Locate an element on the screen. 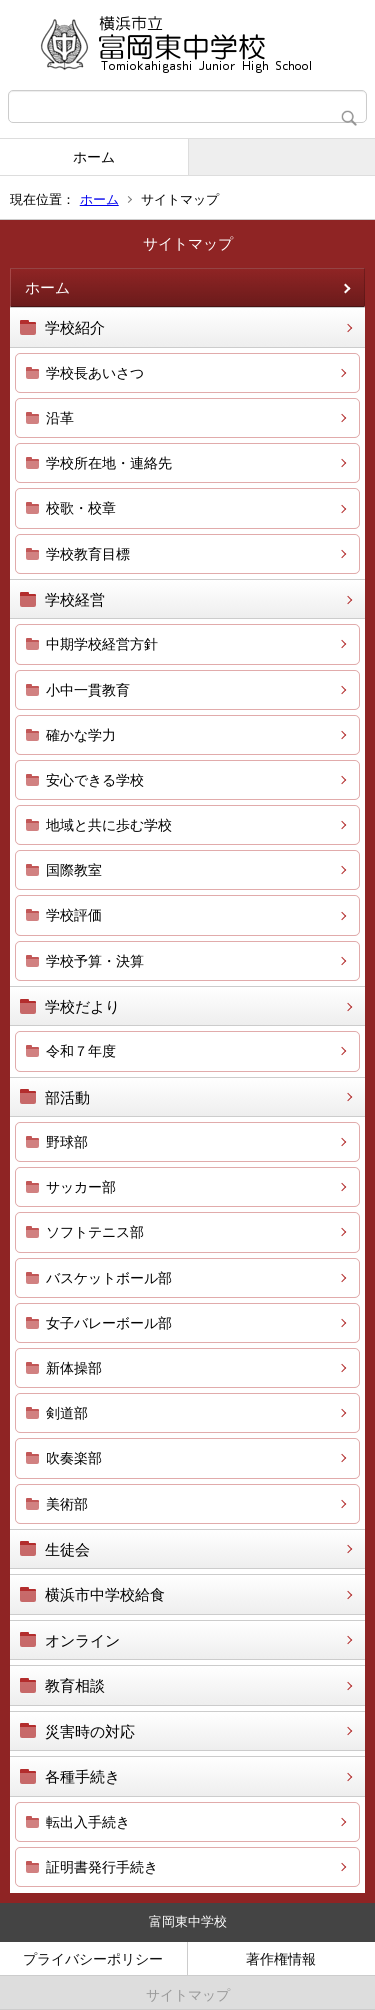 The width and height of the screenshot is (375, 2010). 生徒会 is located at coordinates (67, 1549).